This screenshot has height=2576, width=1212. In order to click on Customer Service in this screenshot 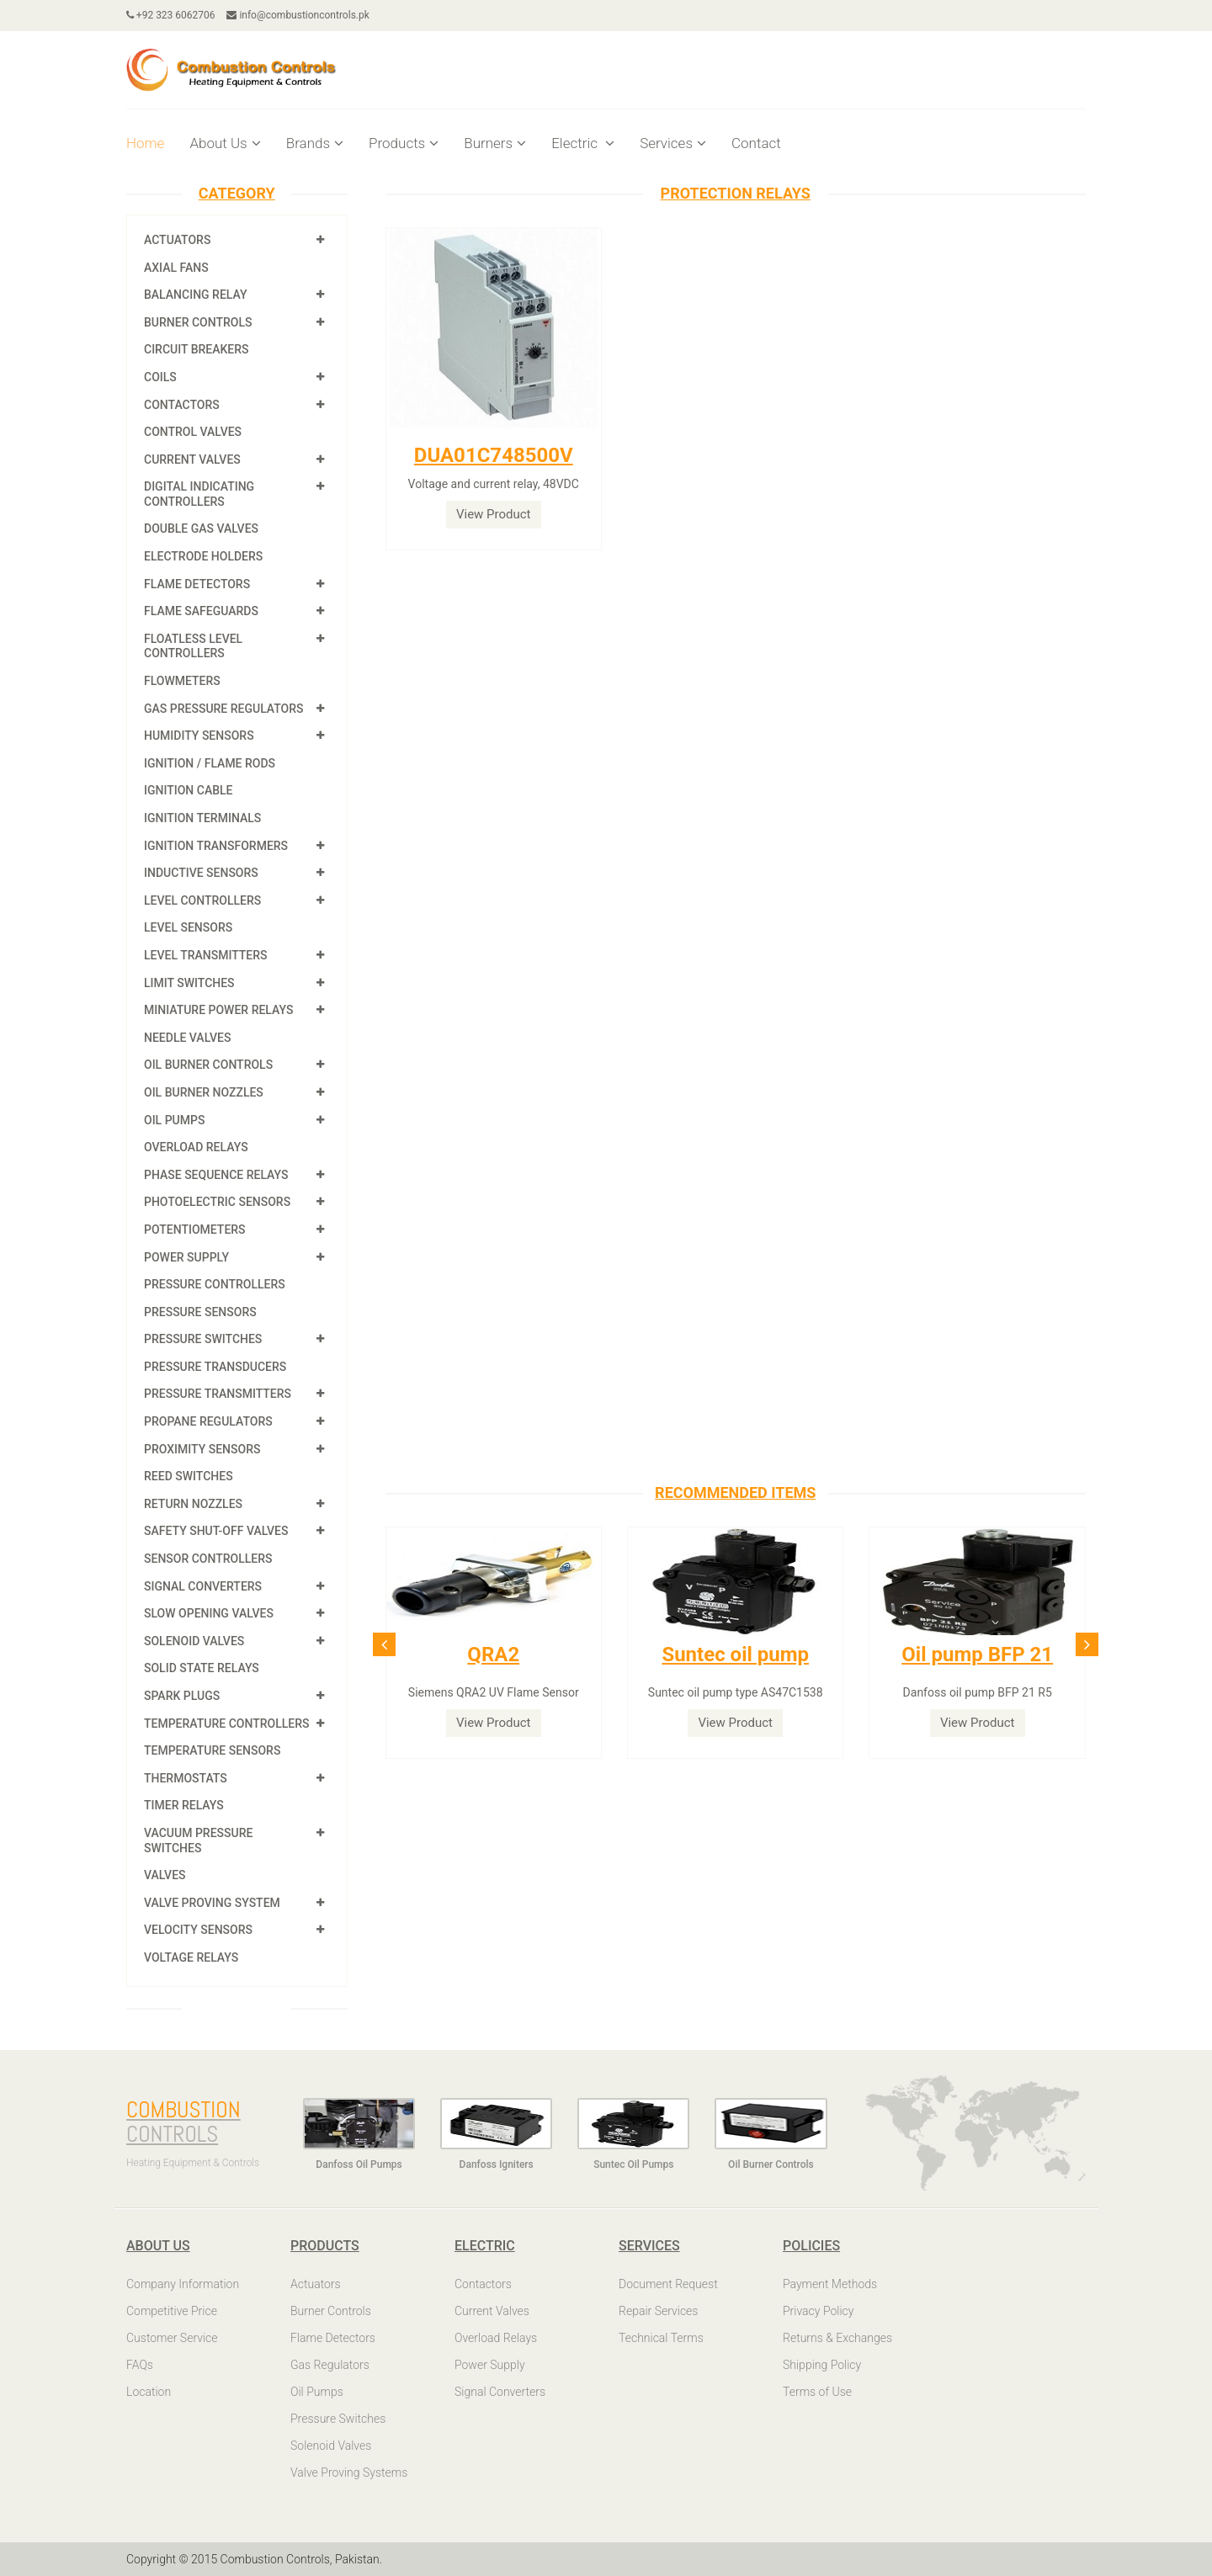, I will do `click(172, 2338)`.